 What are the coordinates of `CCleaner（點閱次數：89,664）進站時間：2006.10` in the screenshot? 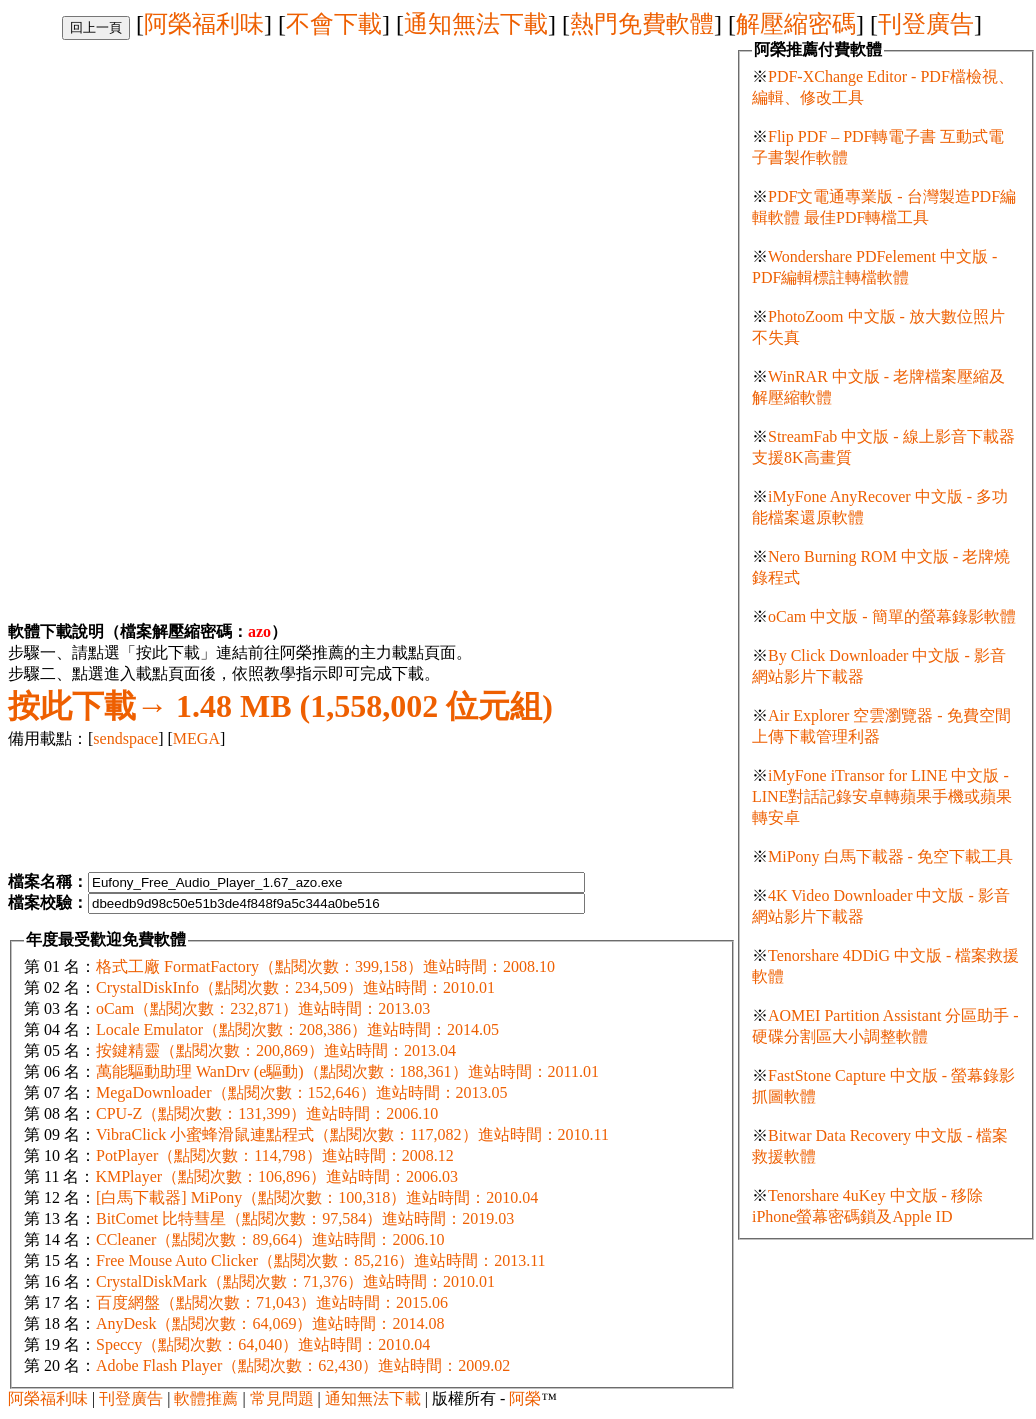 It's located at (270, 1239).